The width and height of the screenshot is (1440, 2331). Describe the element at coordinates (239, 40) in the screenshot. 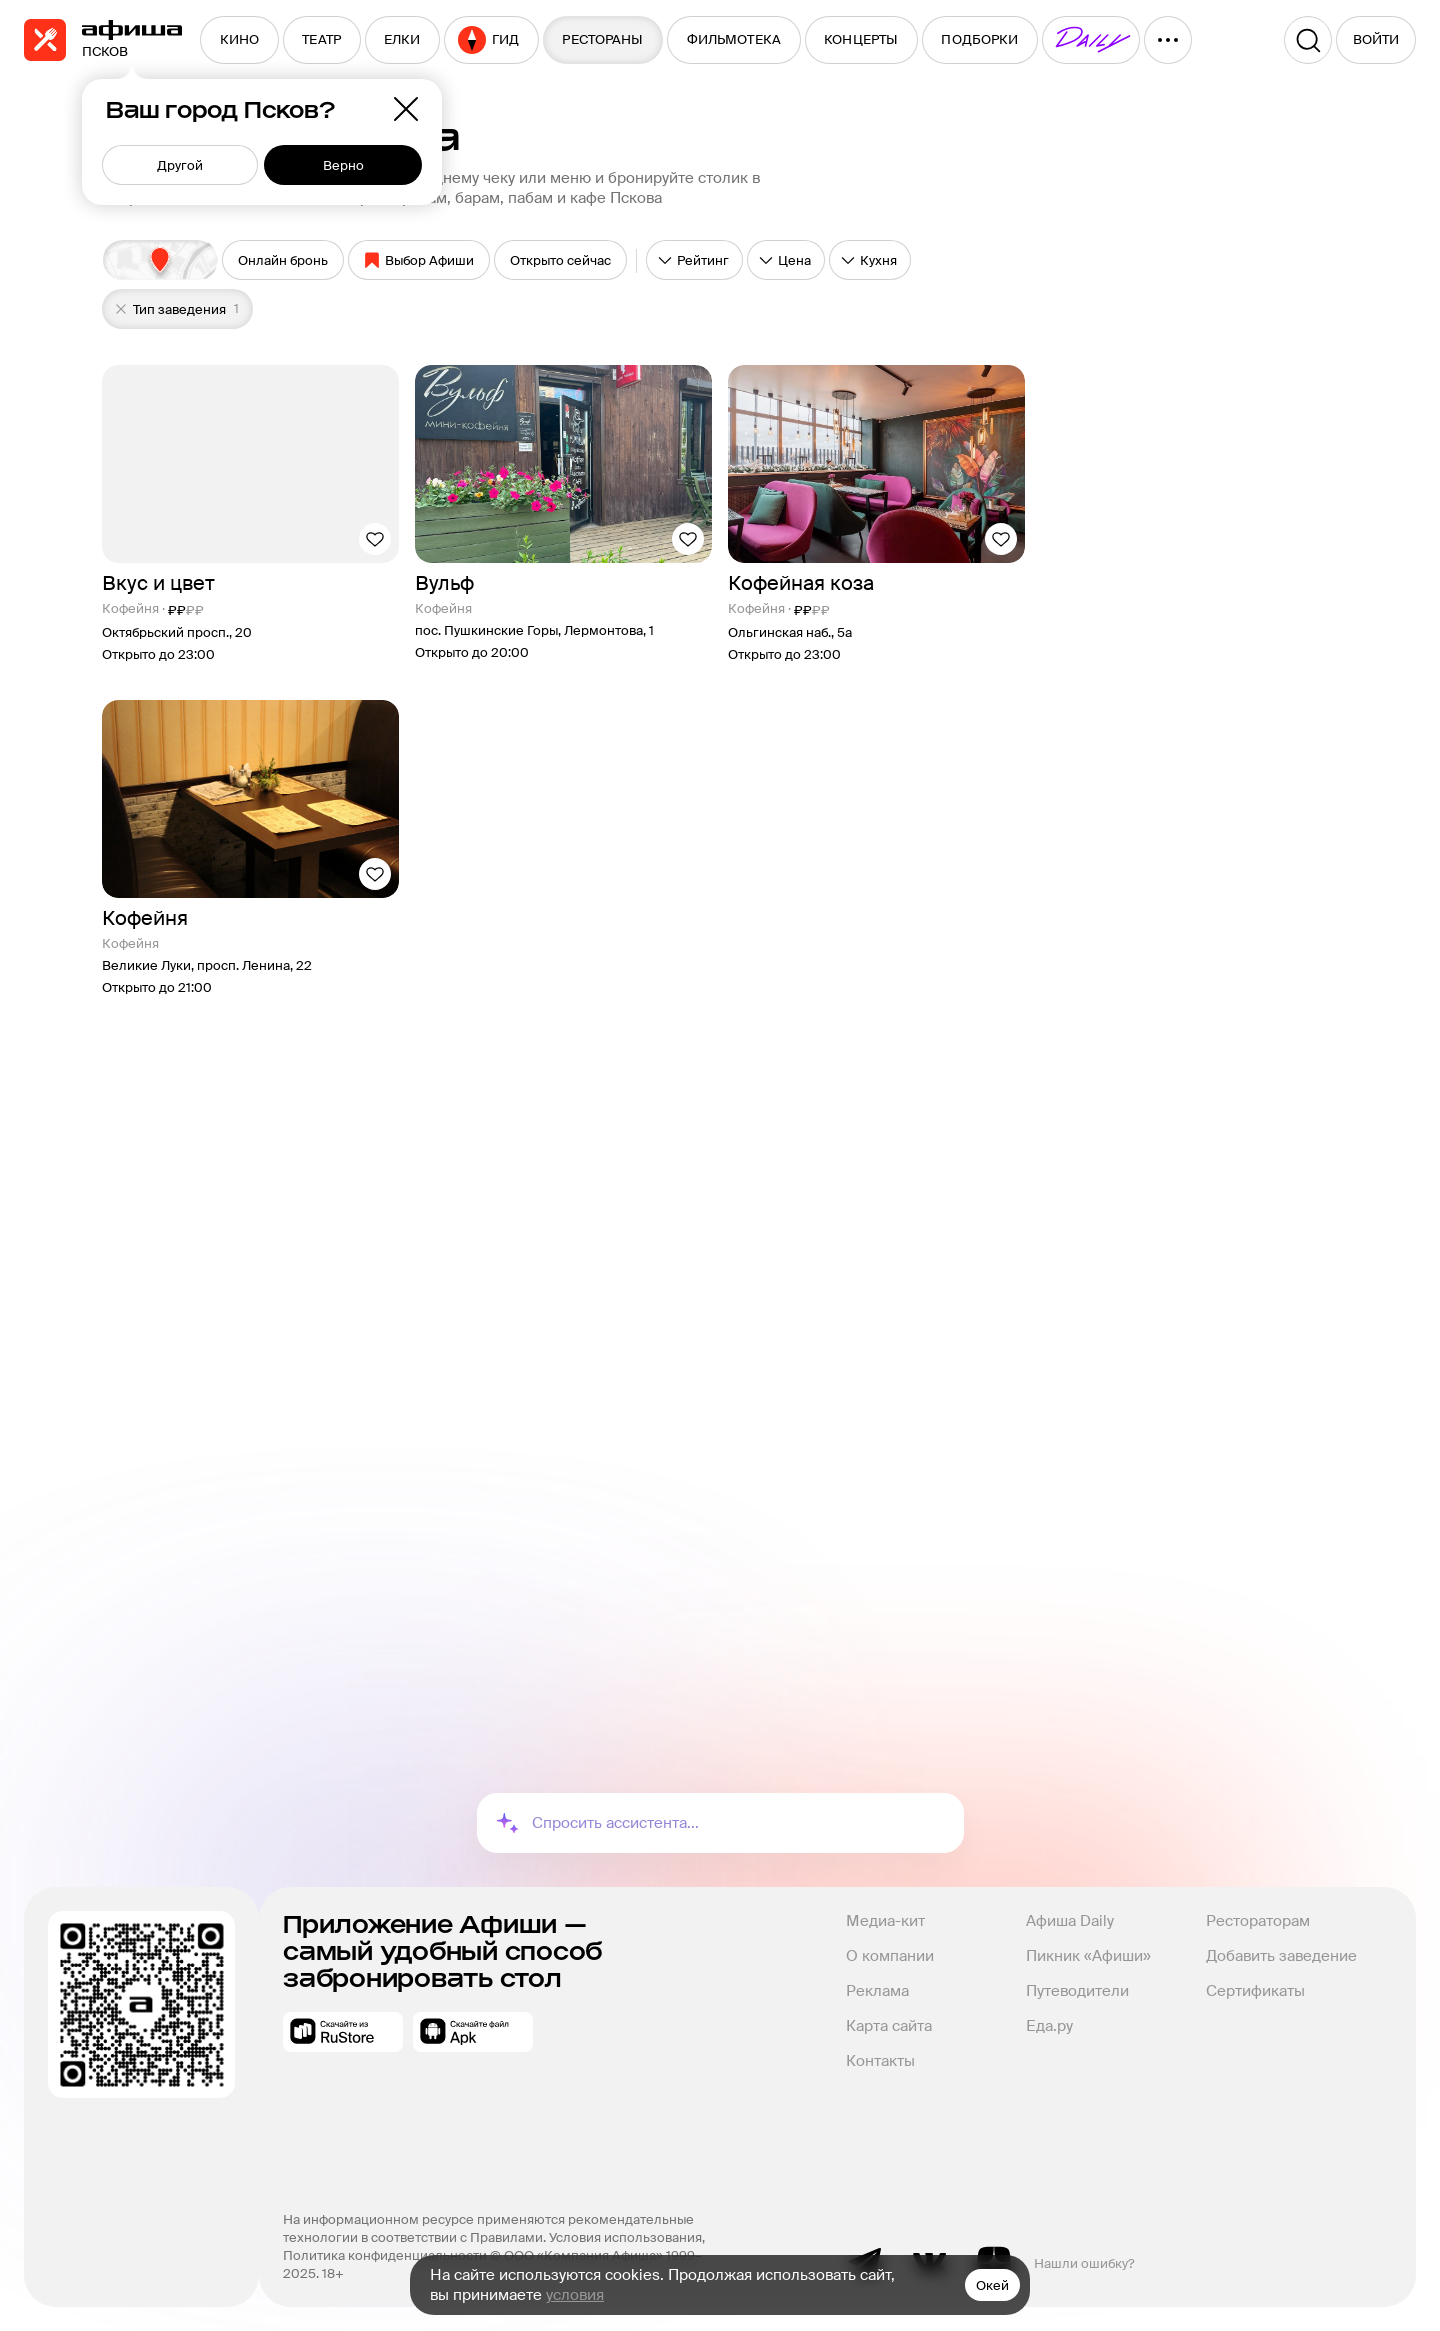

I see `[menuitem]` at that location.